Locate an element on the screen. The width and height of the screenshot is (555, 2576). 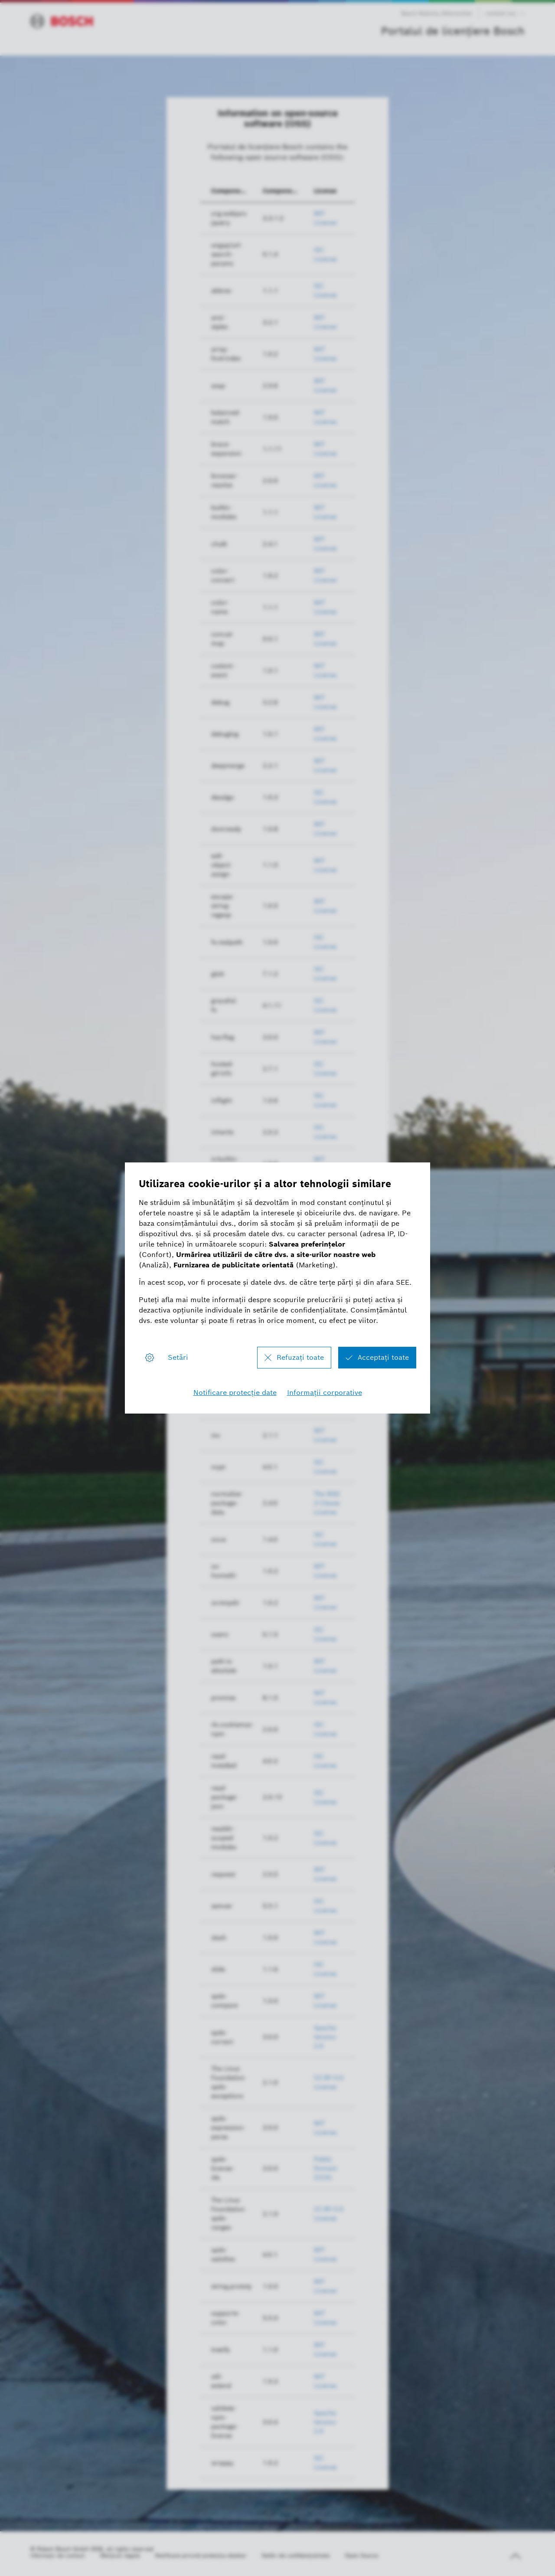
Apache Version 2.0 is located at coordinates (325, 2037).